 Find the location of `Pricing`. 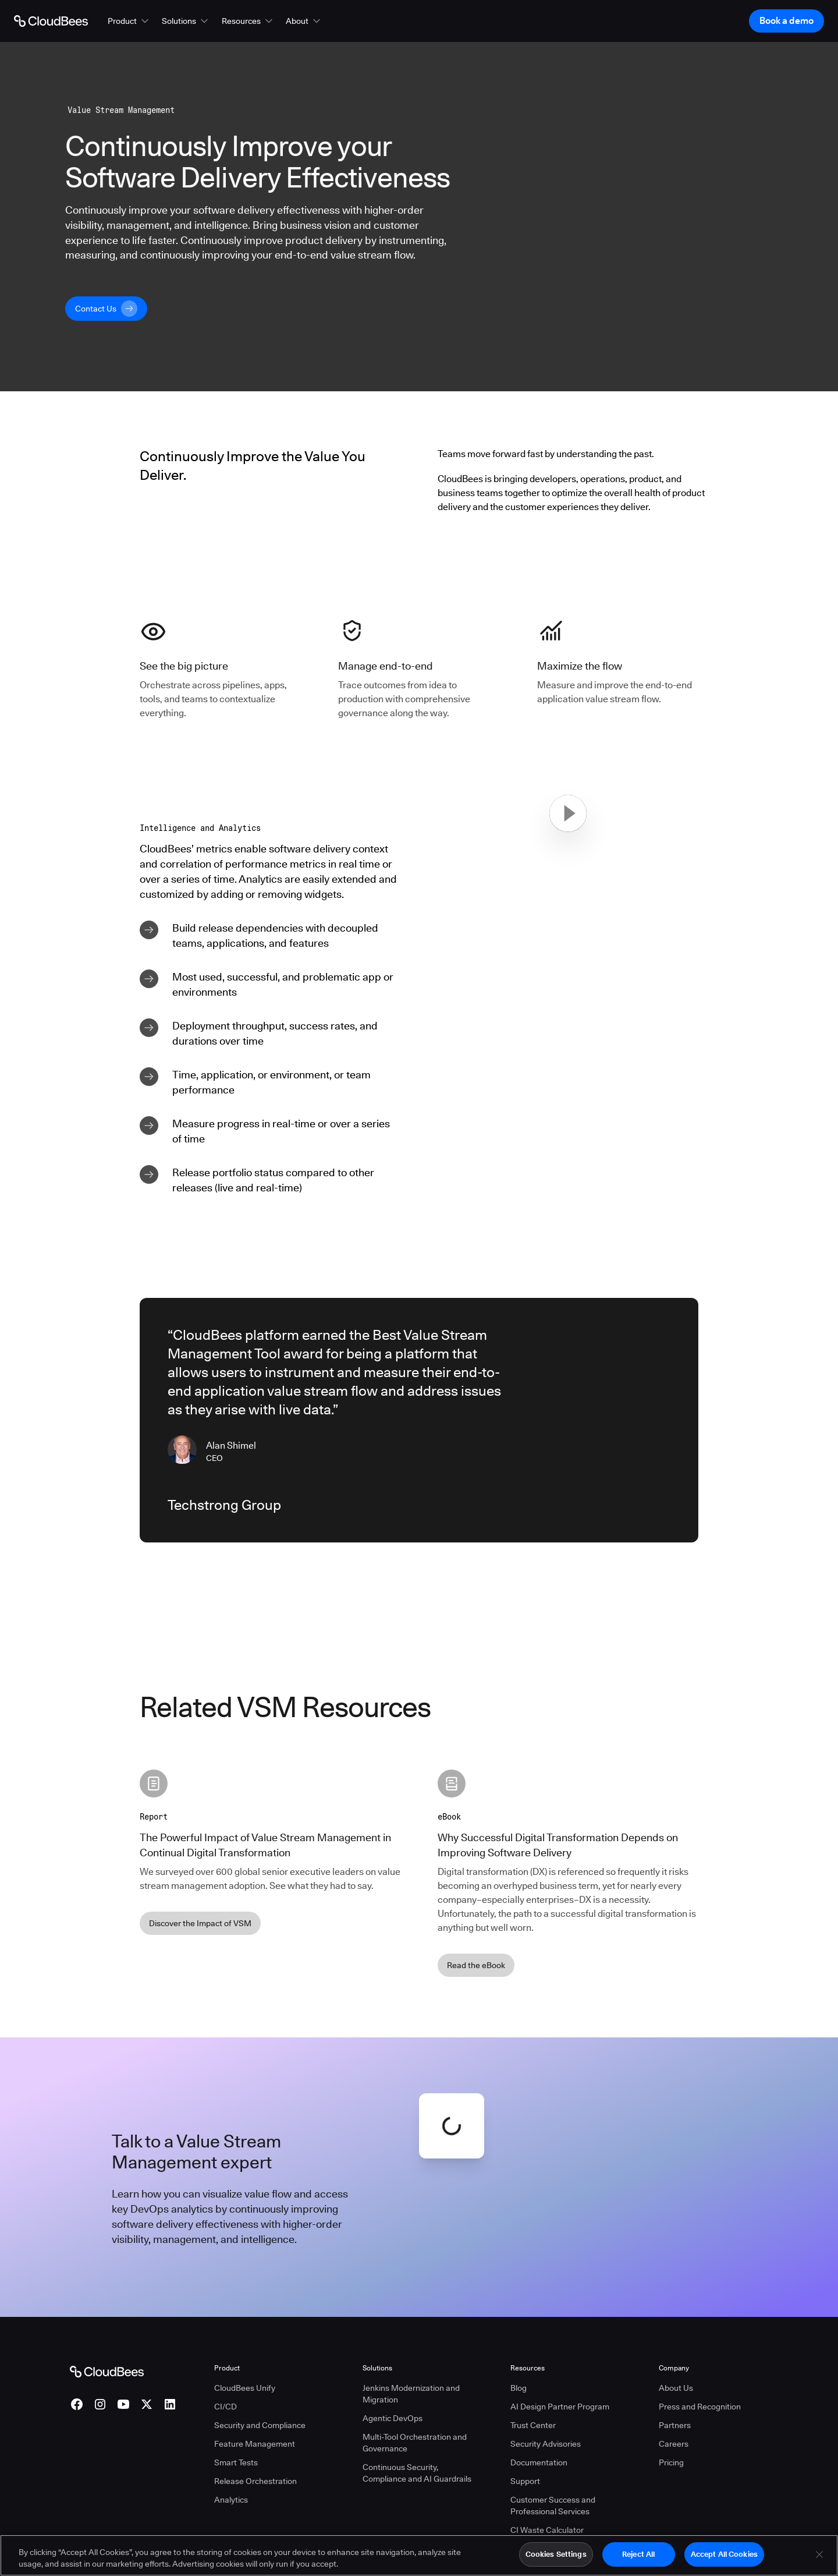

Pricing is located at coordinates (671, 2462).